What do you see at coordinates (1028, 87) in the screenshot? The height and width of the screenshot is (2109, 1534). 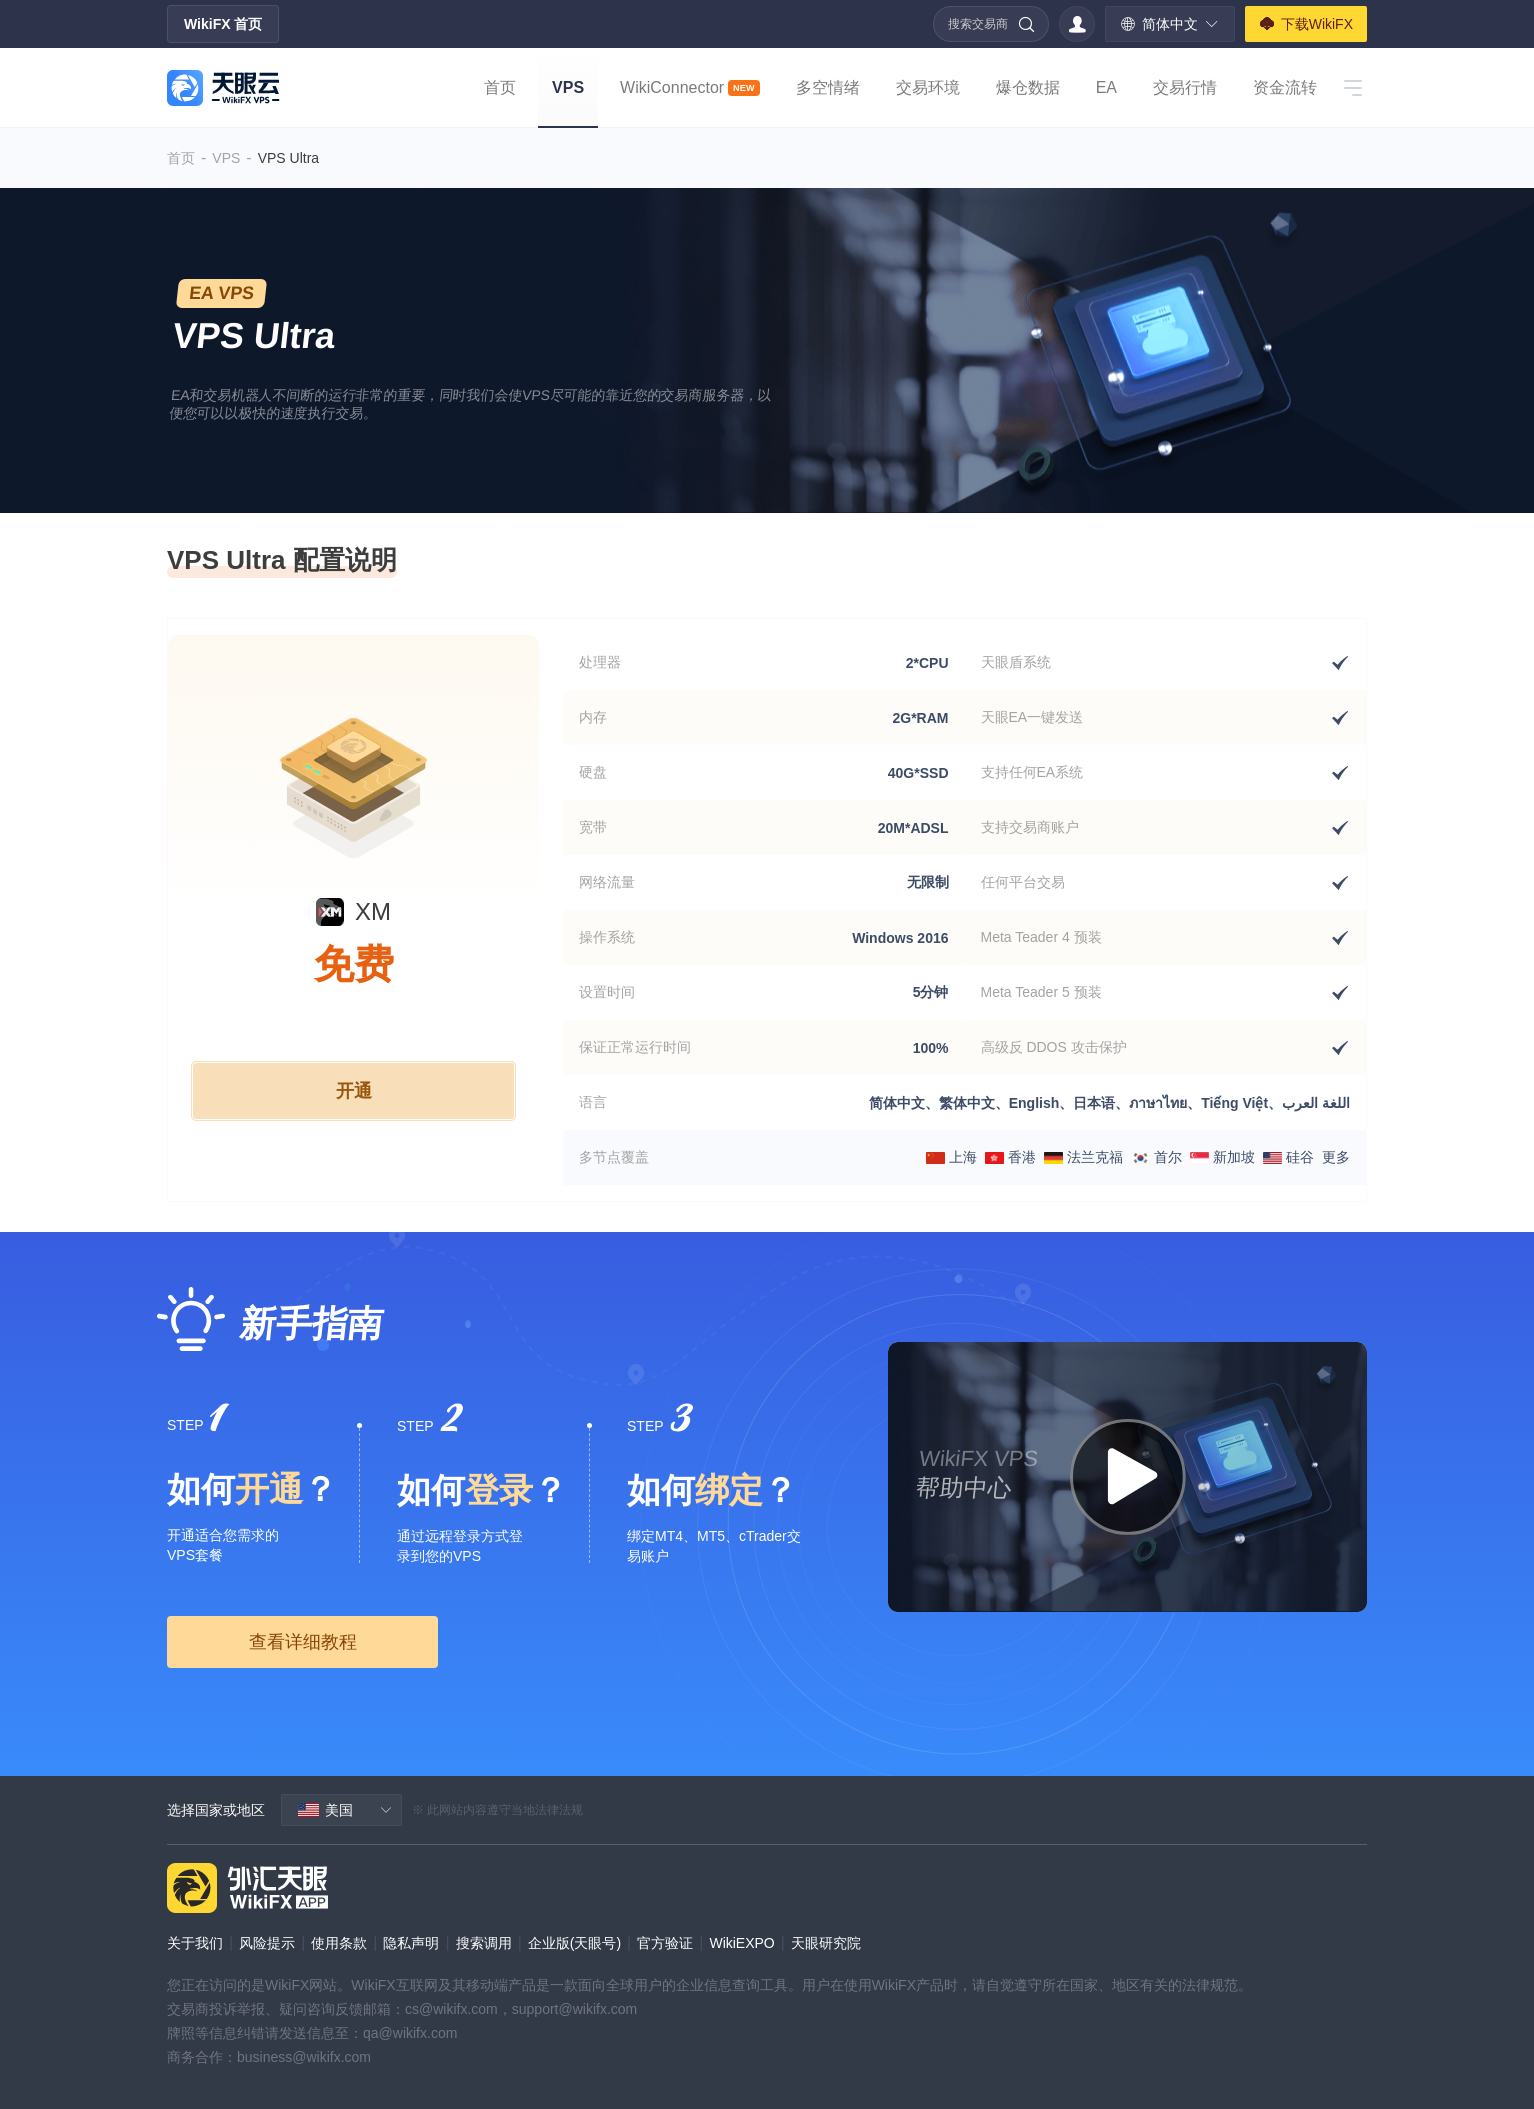 I see `爆仓数据` at bounding box center [1028, 87].